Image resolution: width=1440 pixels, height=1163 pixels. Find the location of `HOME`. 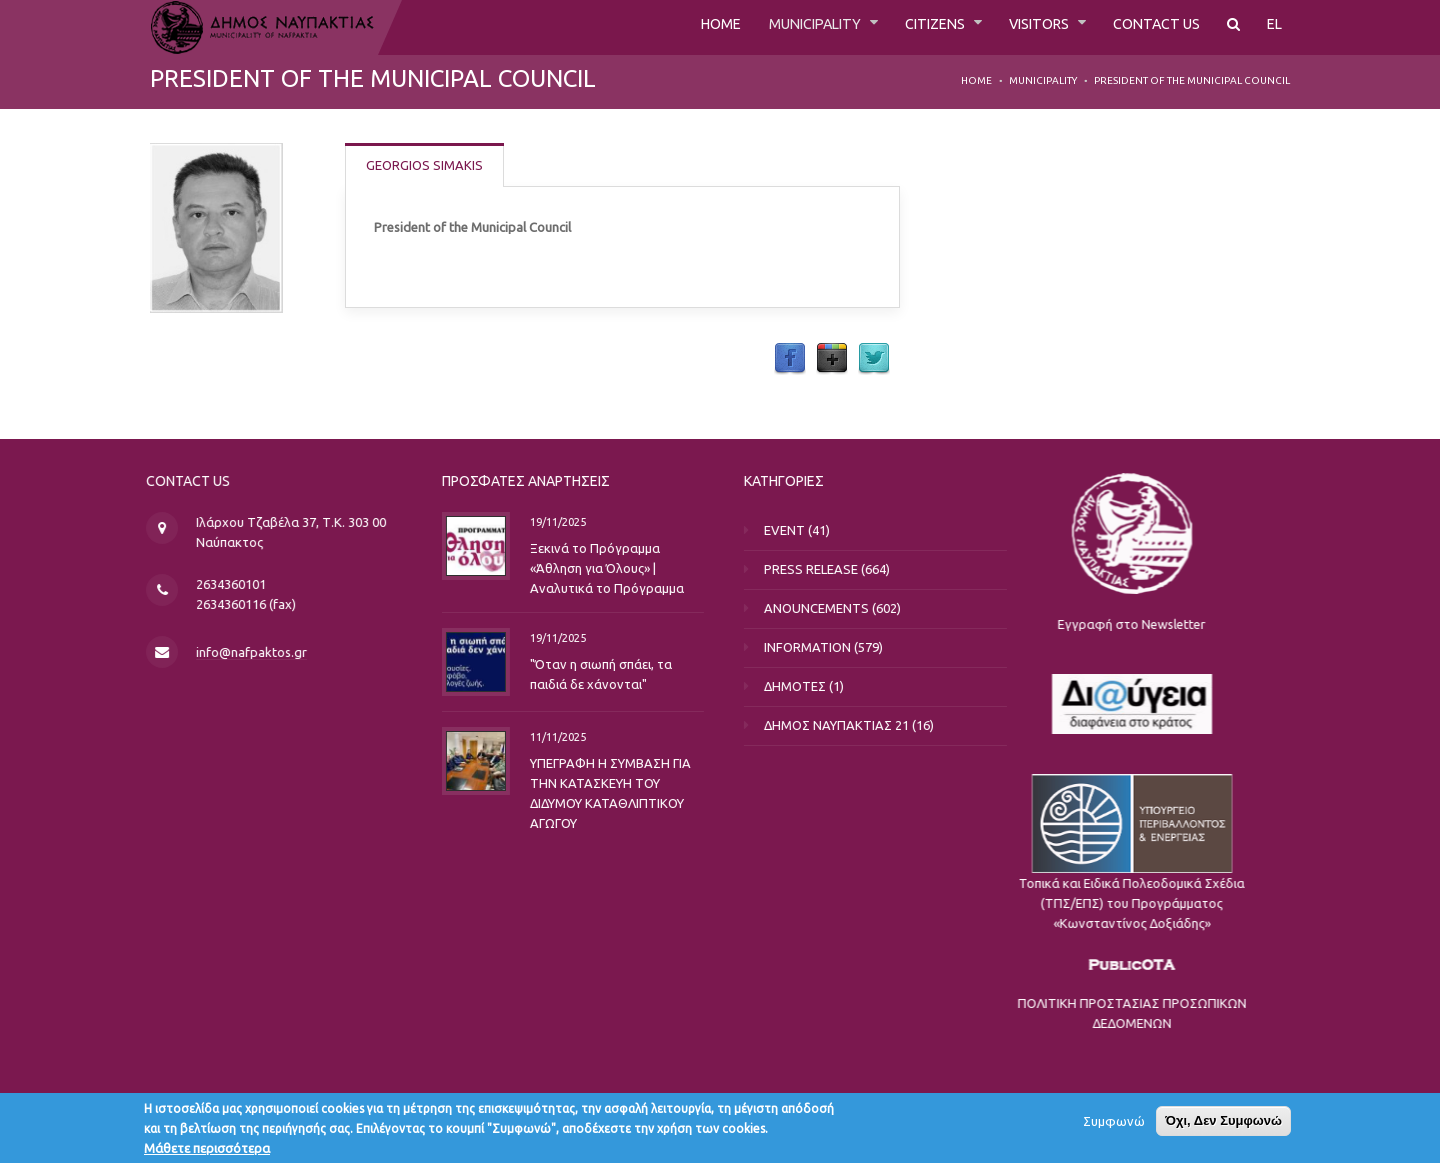

HOME is located at coordinates (675, 27).